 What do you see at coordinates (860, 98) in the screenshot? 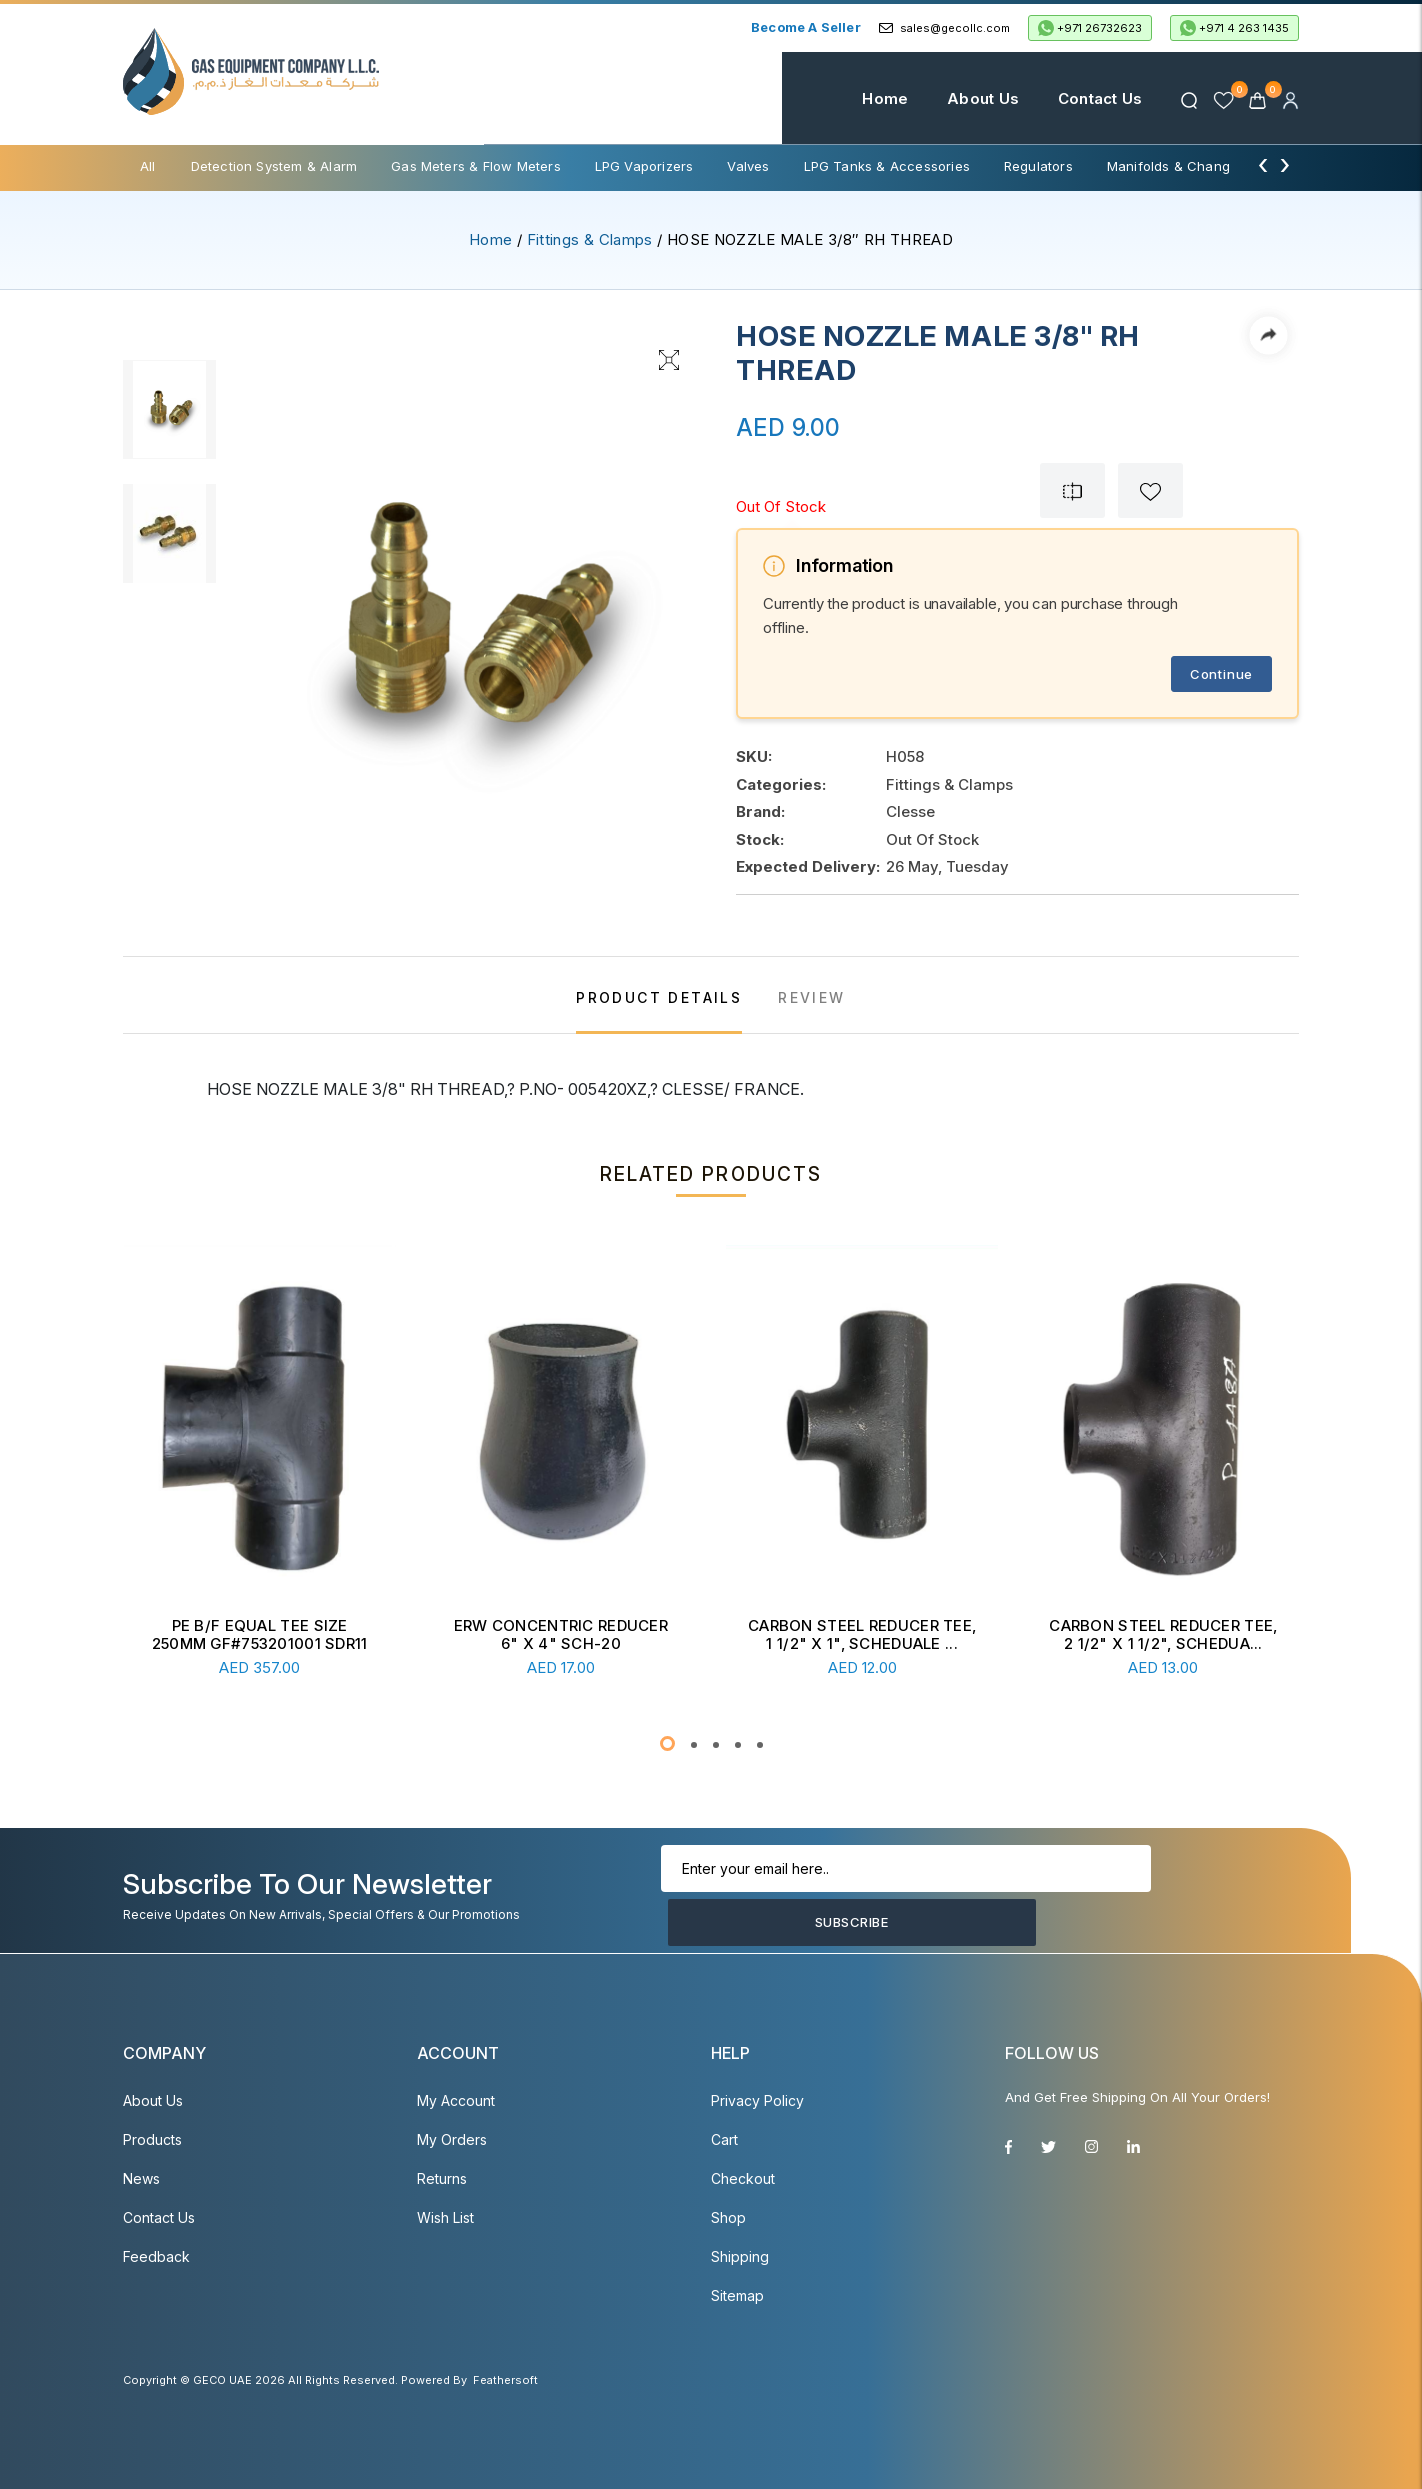
I see `Home` at bounding box center [860, 98].